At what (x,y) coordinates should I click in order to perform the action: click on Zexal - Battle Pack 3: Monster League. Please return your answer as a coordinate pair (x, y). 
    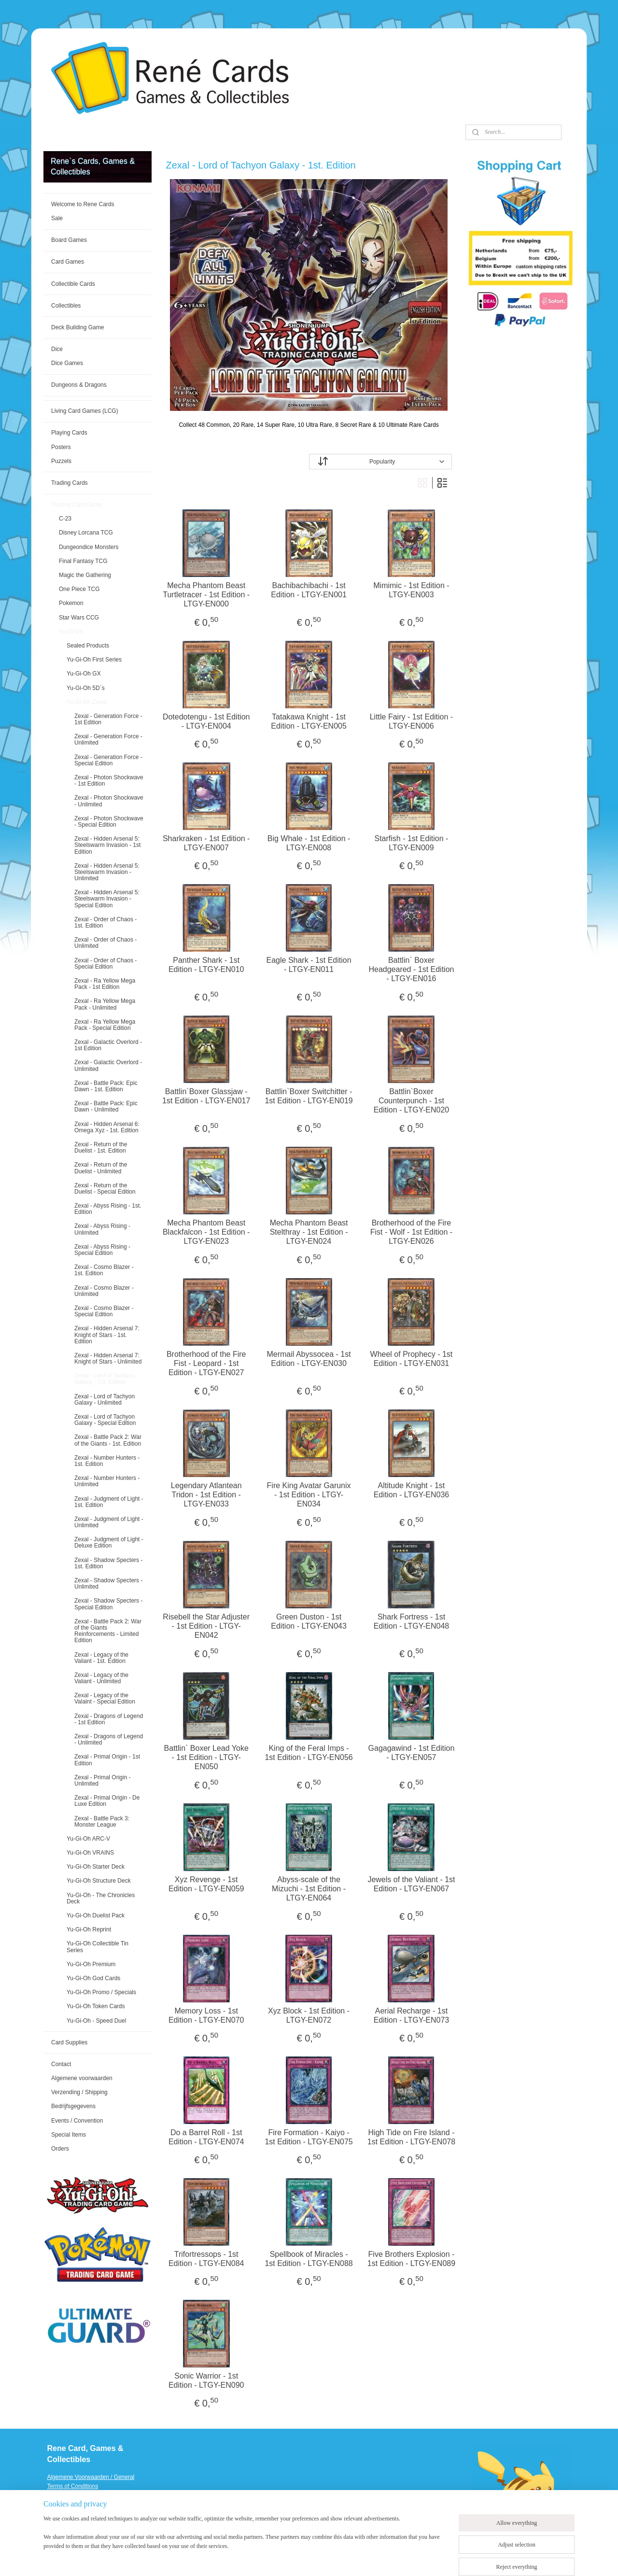
    Looking at the image, I should click on (101, 1821).